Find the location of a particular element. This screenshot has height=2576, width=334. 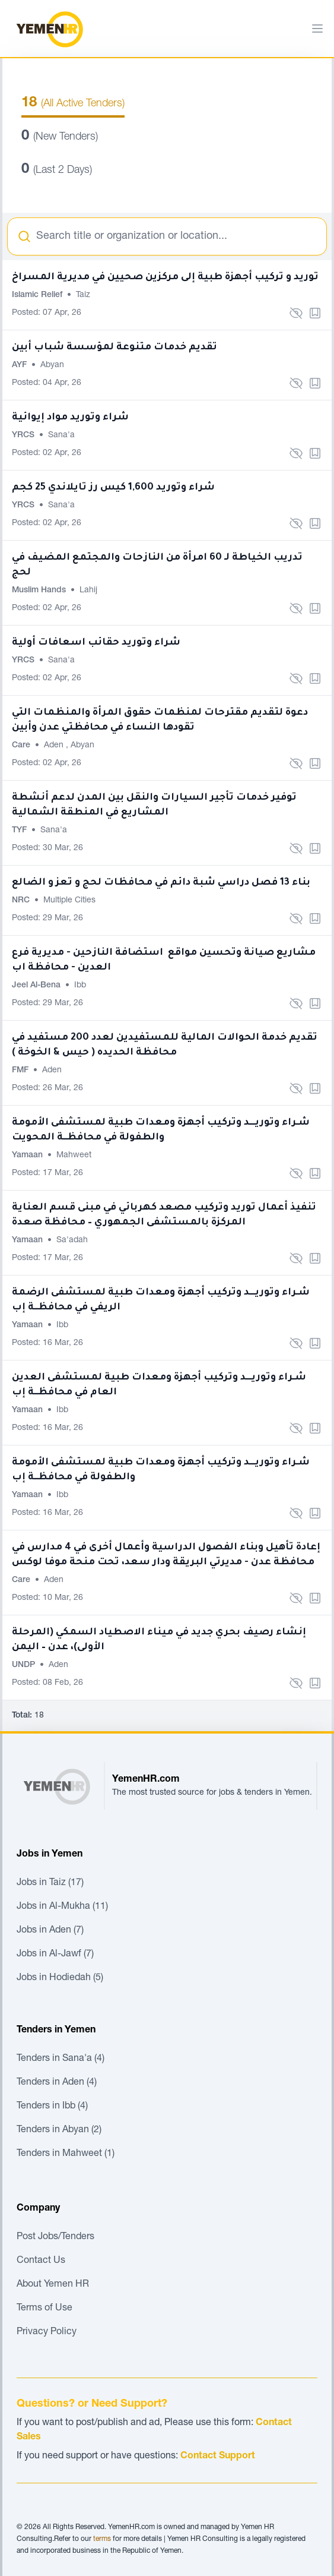

Muslim Hands is located at coordinates (40, 590).